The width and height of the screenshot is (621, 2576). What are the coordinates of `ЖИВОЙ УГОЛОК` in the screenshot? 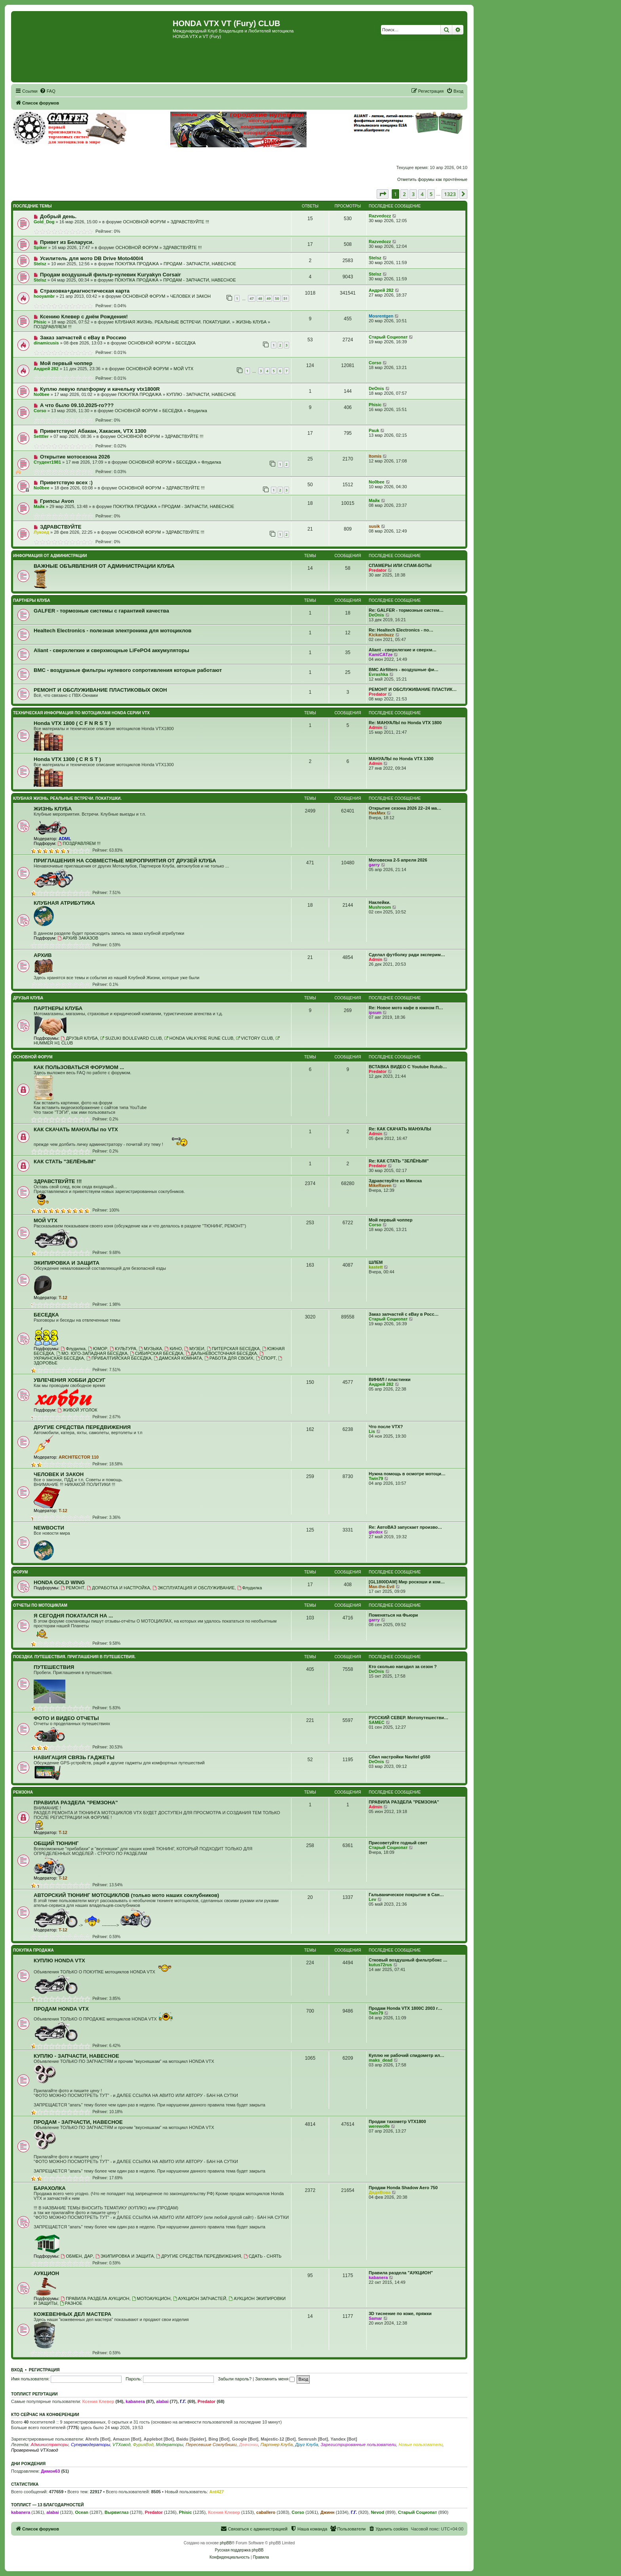 It's located at (77, 1410).